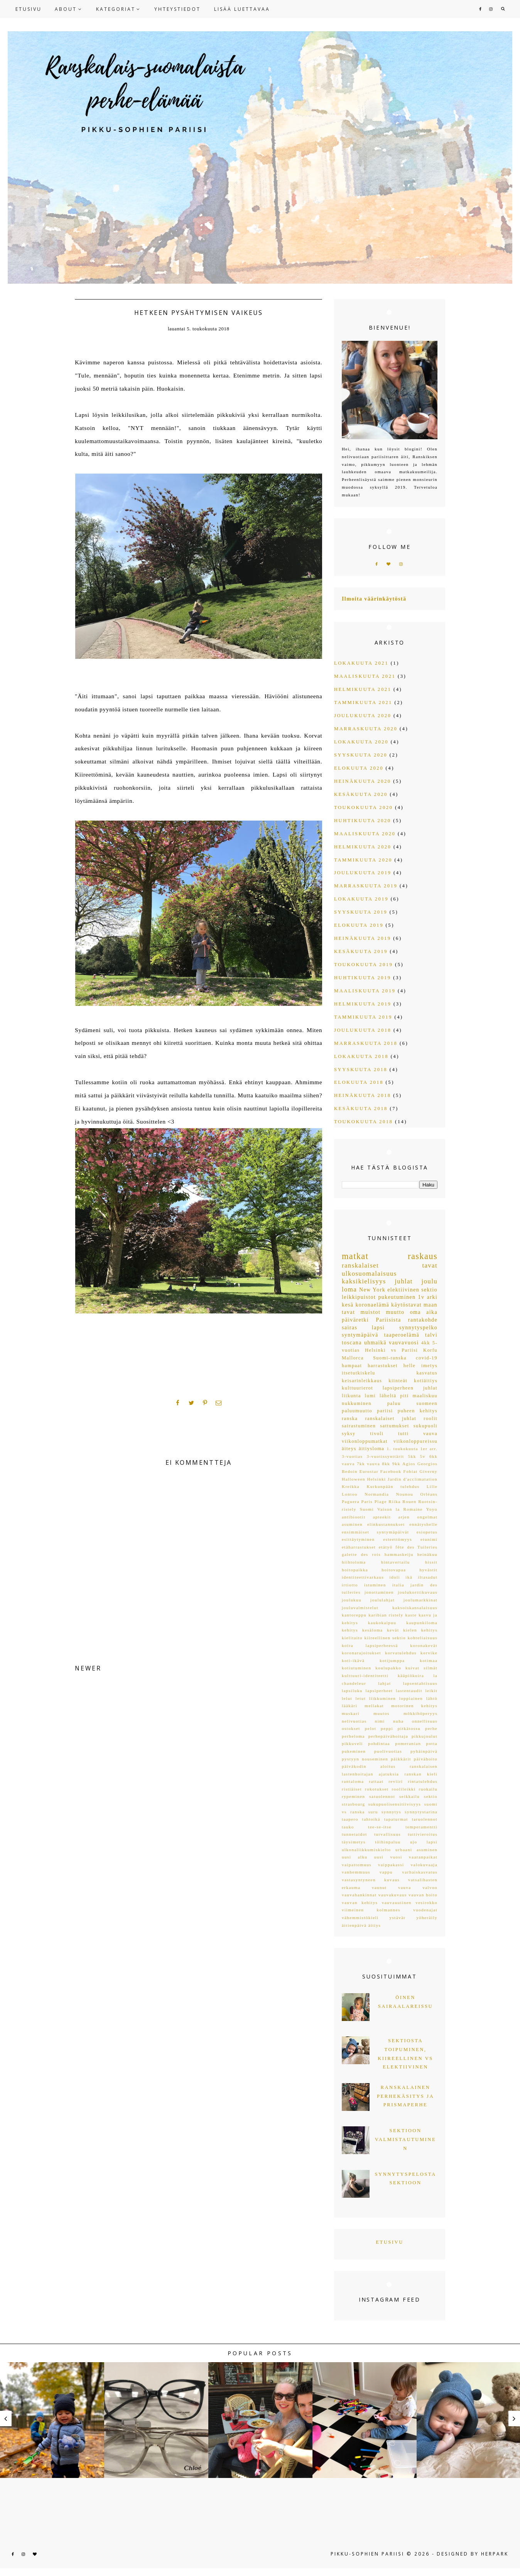 This screenshot has width=520, height=2576. I want to click on liikkuminen, so click(382, 1698).